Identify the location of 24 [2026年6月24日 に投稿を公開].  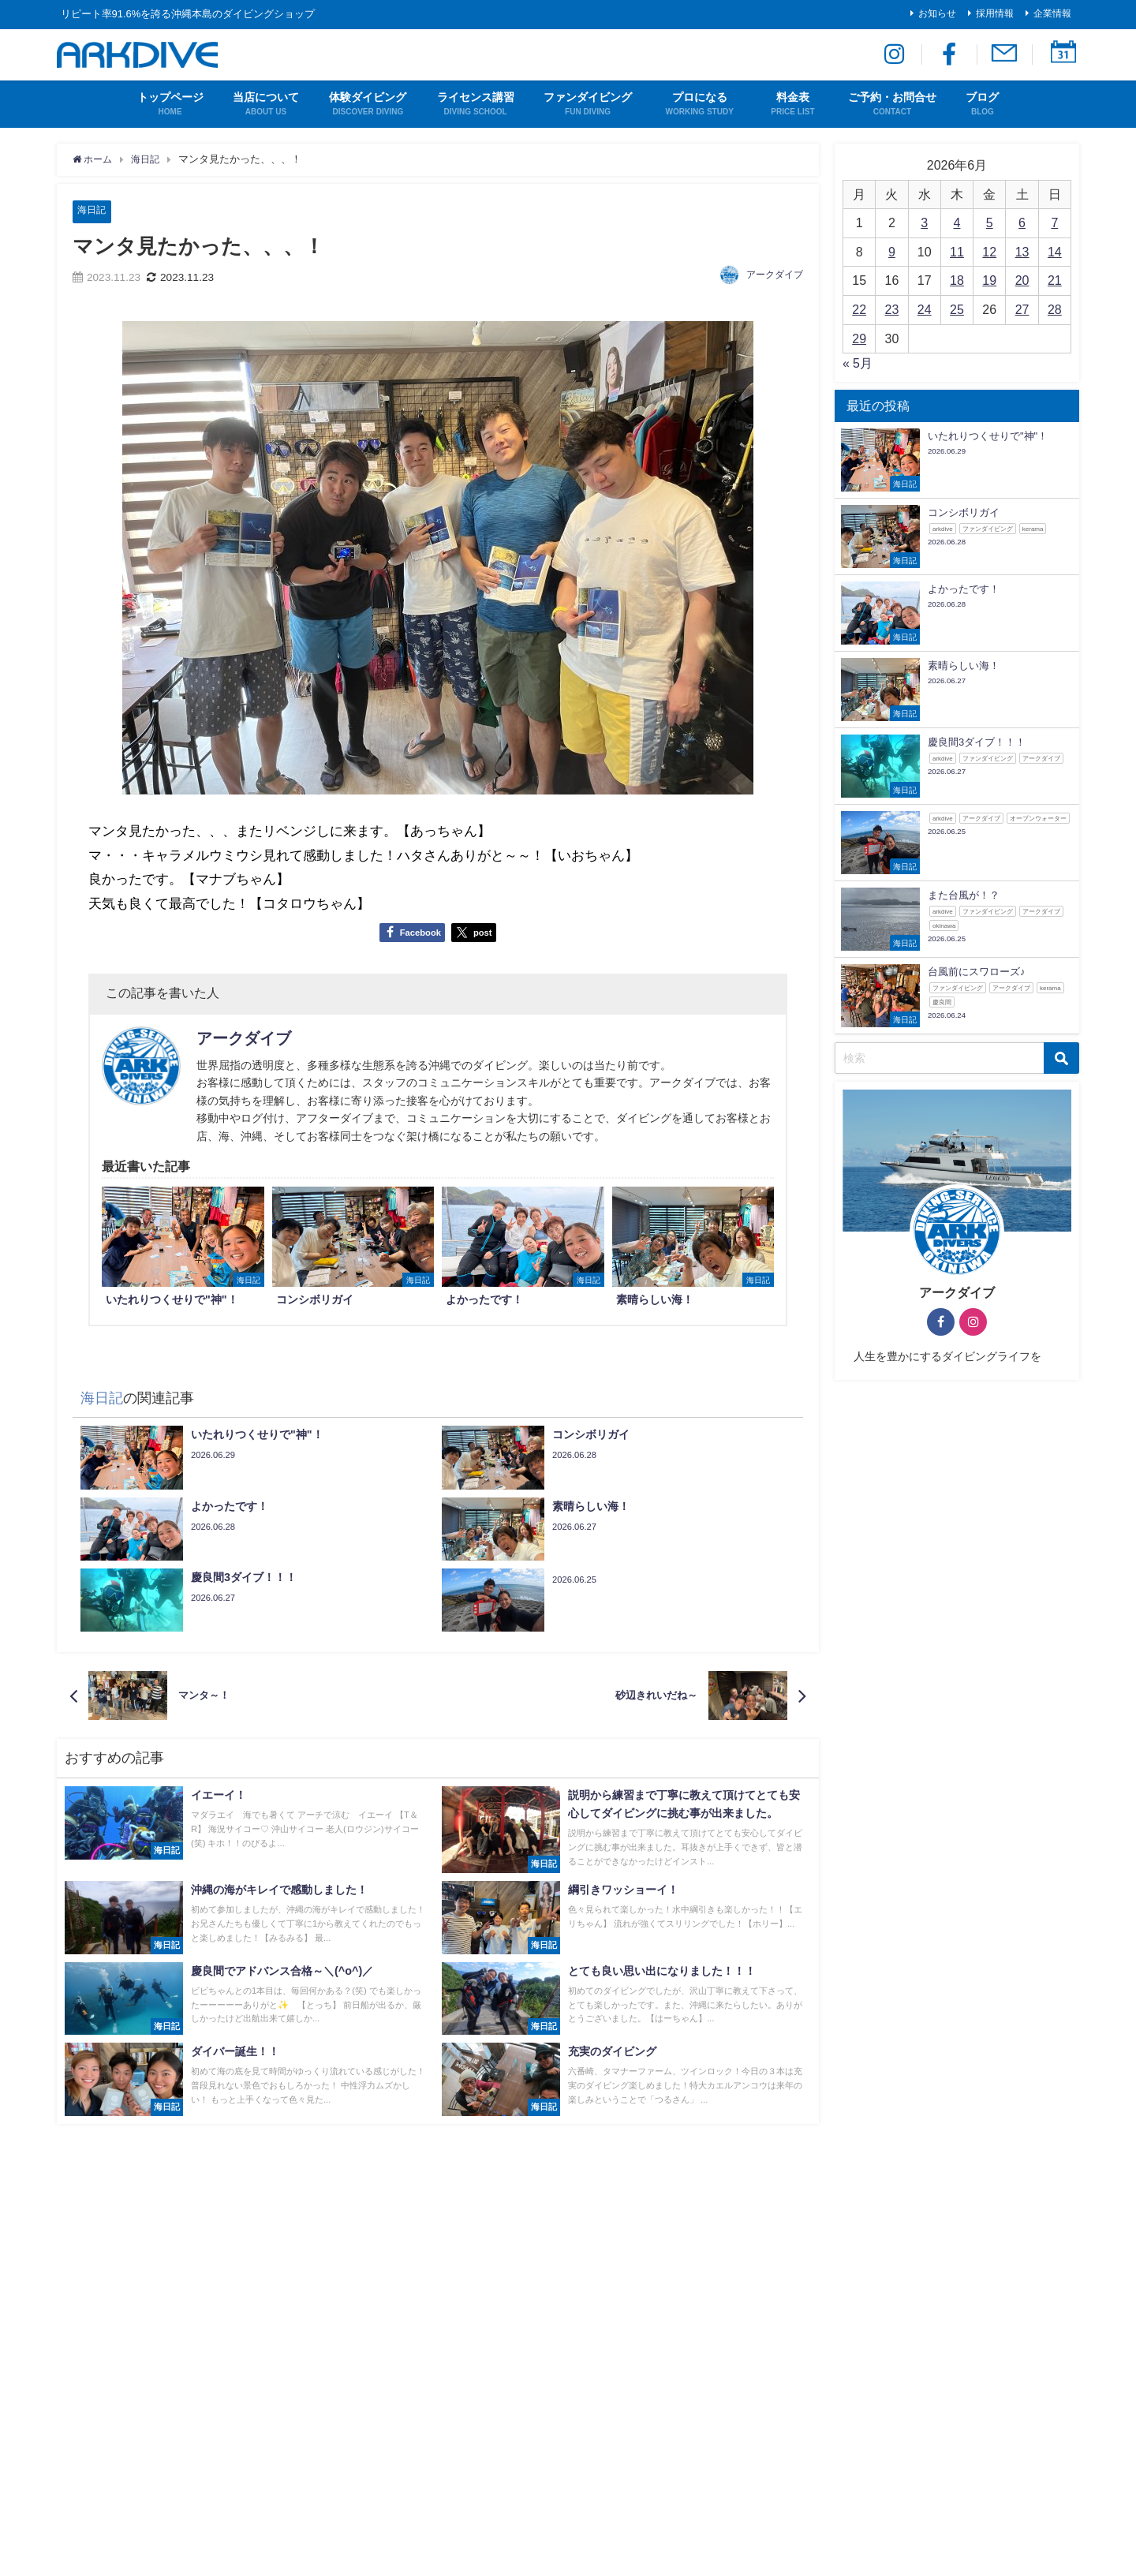
(924, 309).